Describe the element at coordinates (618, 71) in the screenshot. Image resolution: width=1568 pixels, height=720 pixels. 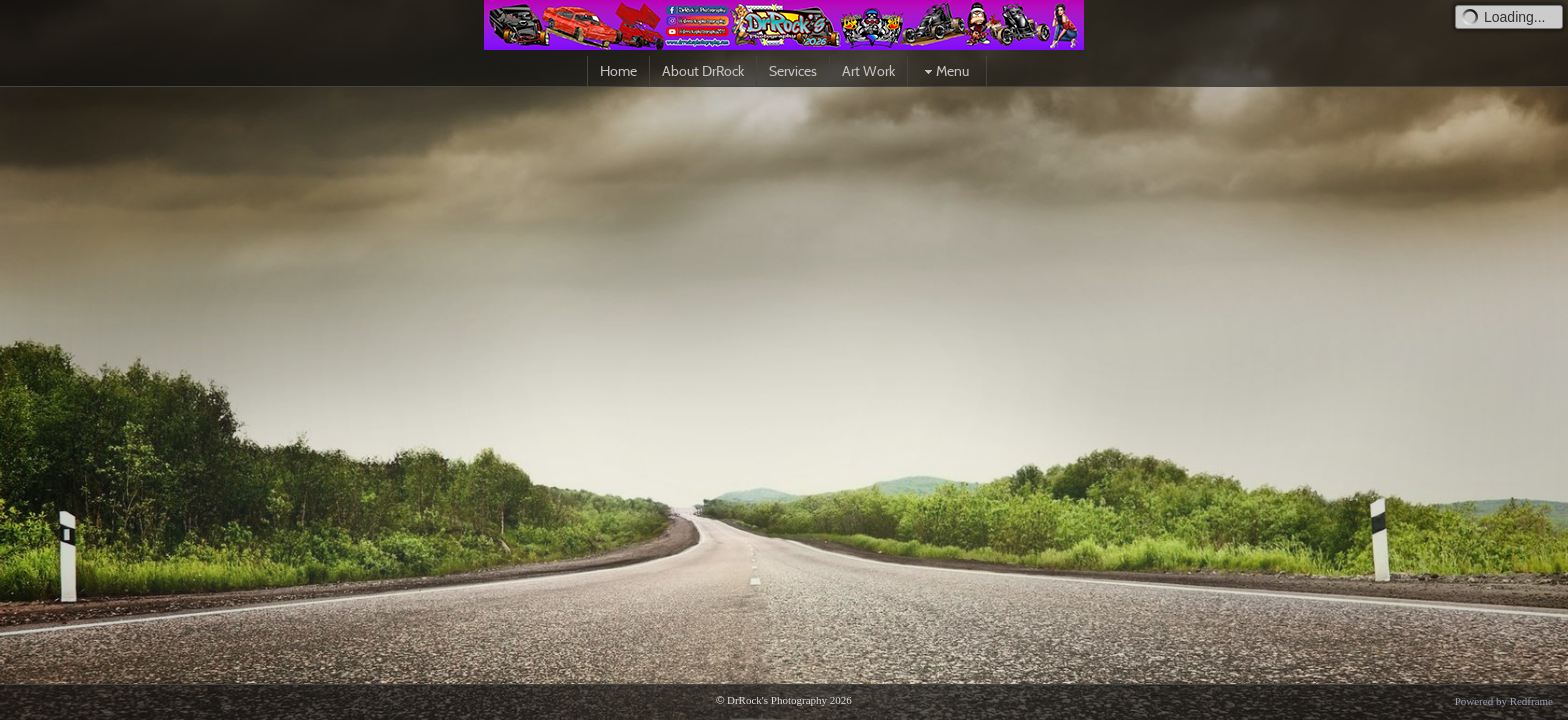
I see `Home` at that location.